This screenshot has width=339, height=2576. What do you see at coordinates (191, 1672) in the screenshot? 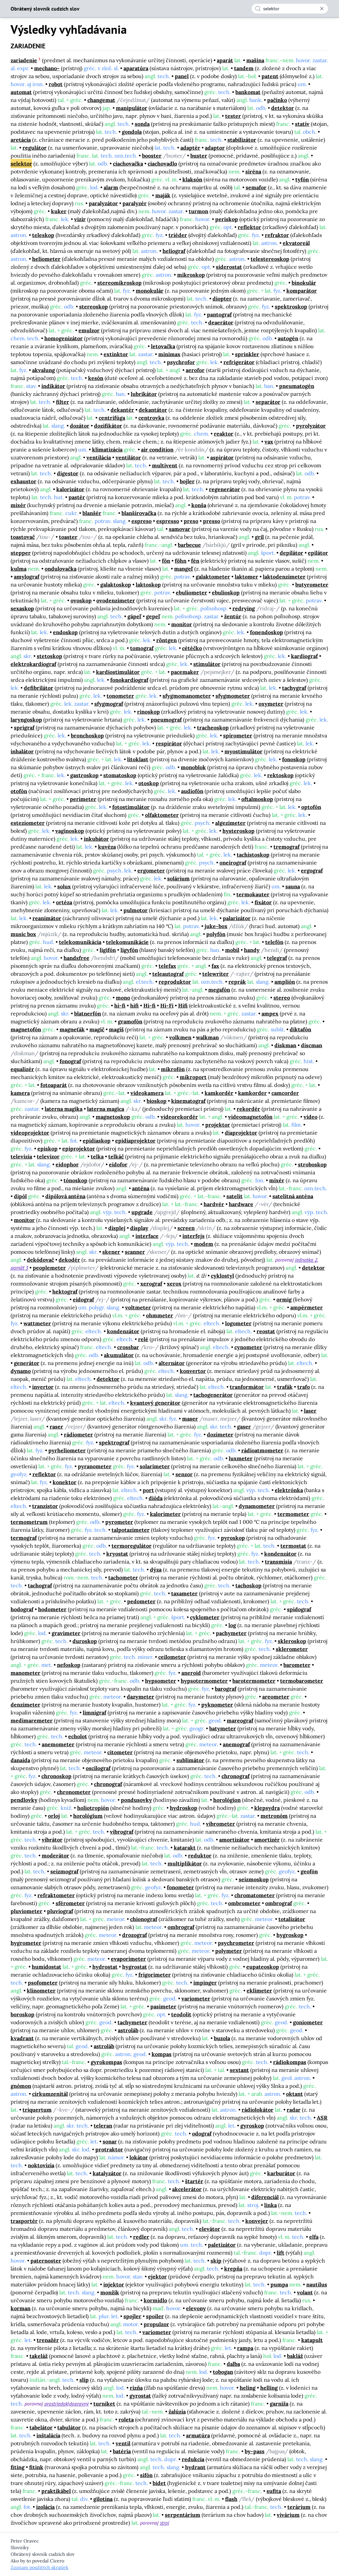
I see `aneroid` at bounding box center [191, 1672].